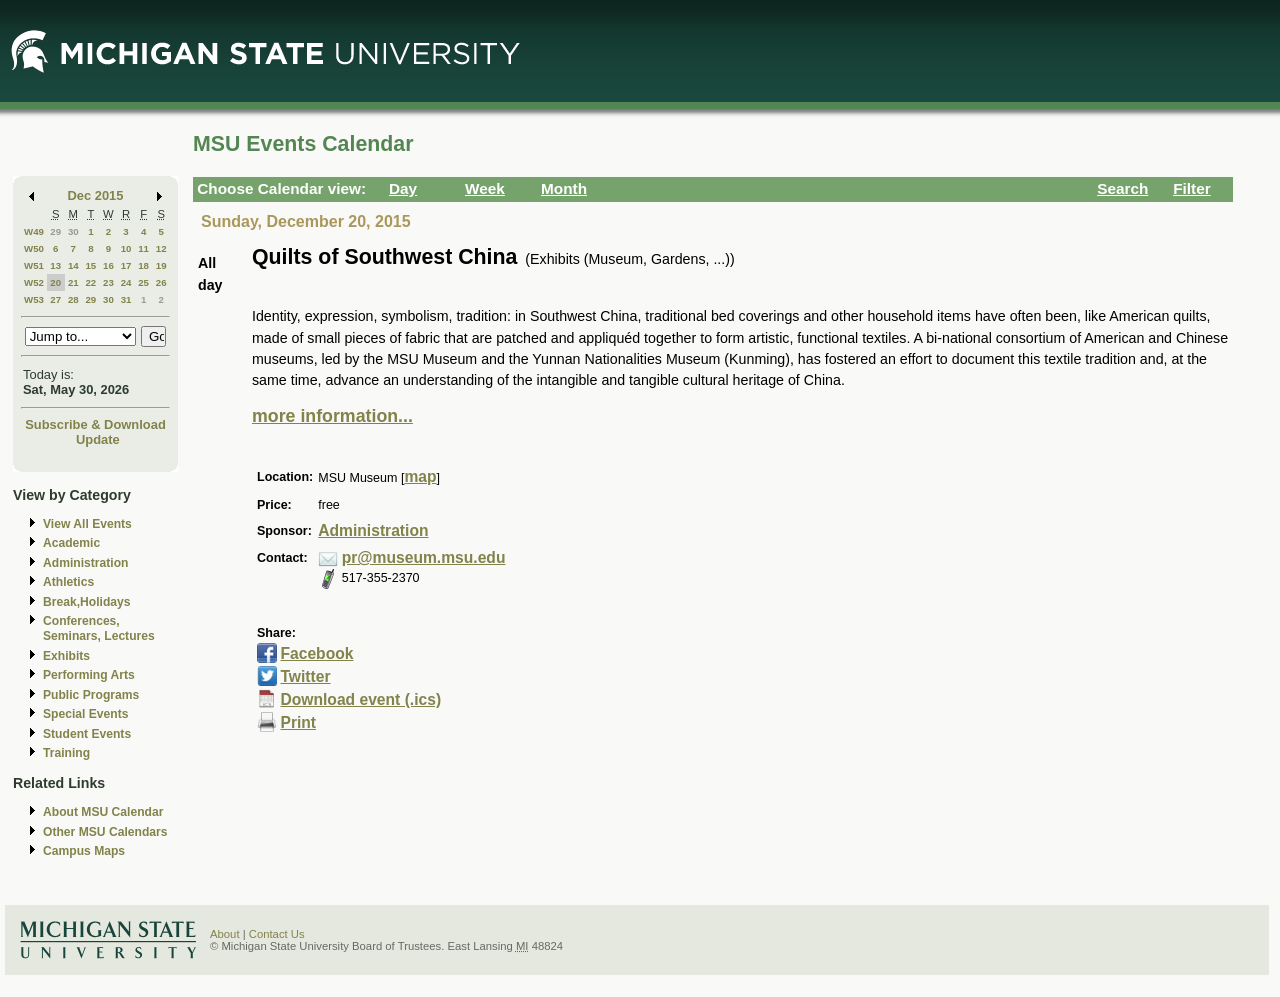  I want to click on Conferences, Seminars, Lectures, so click(99, 628).